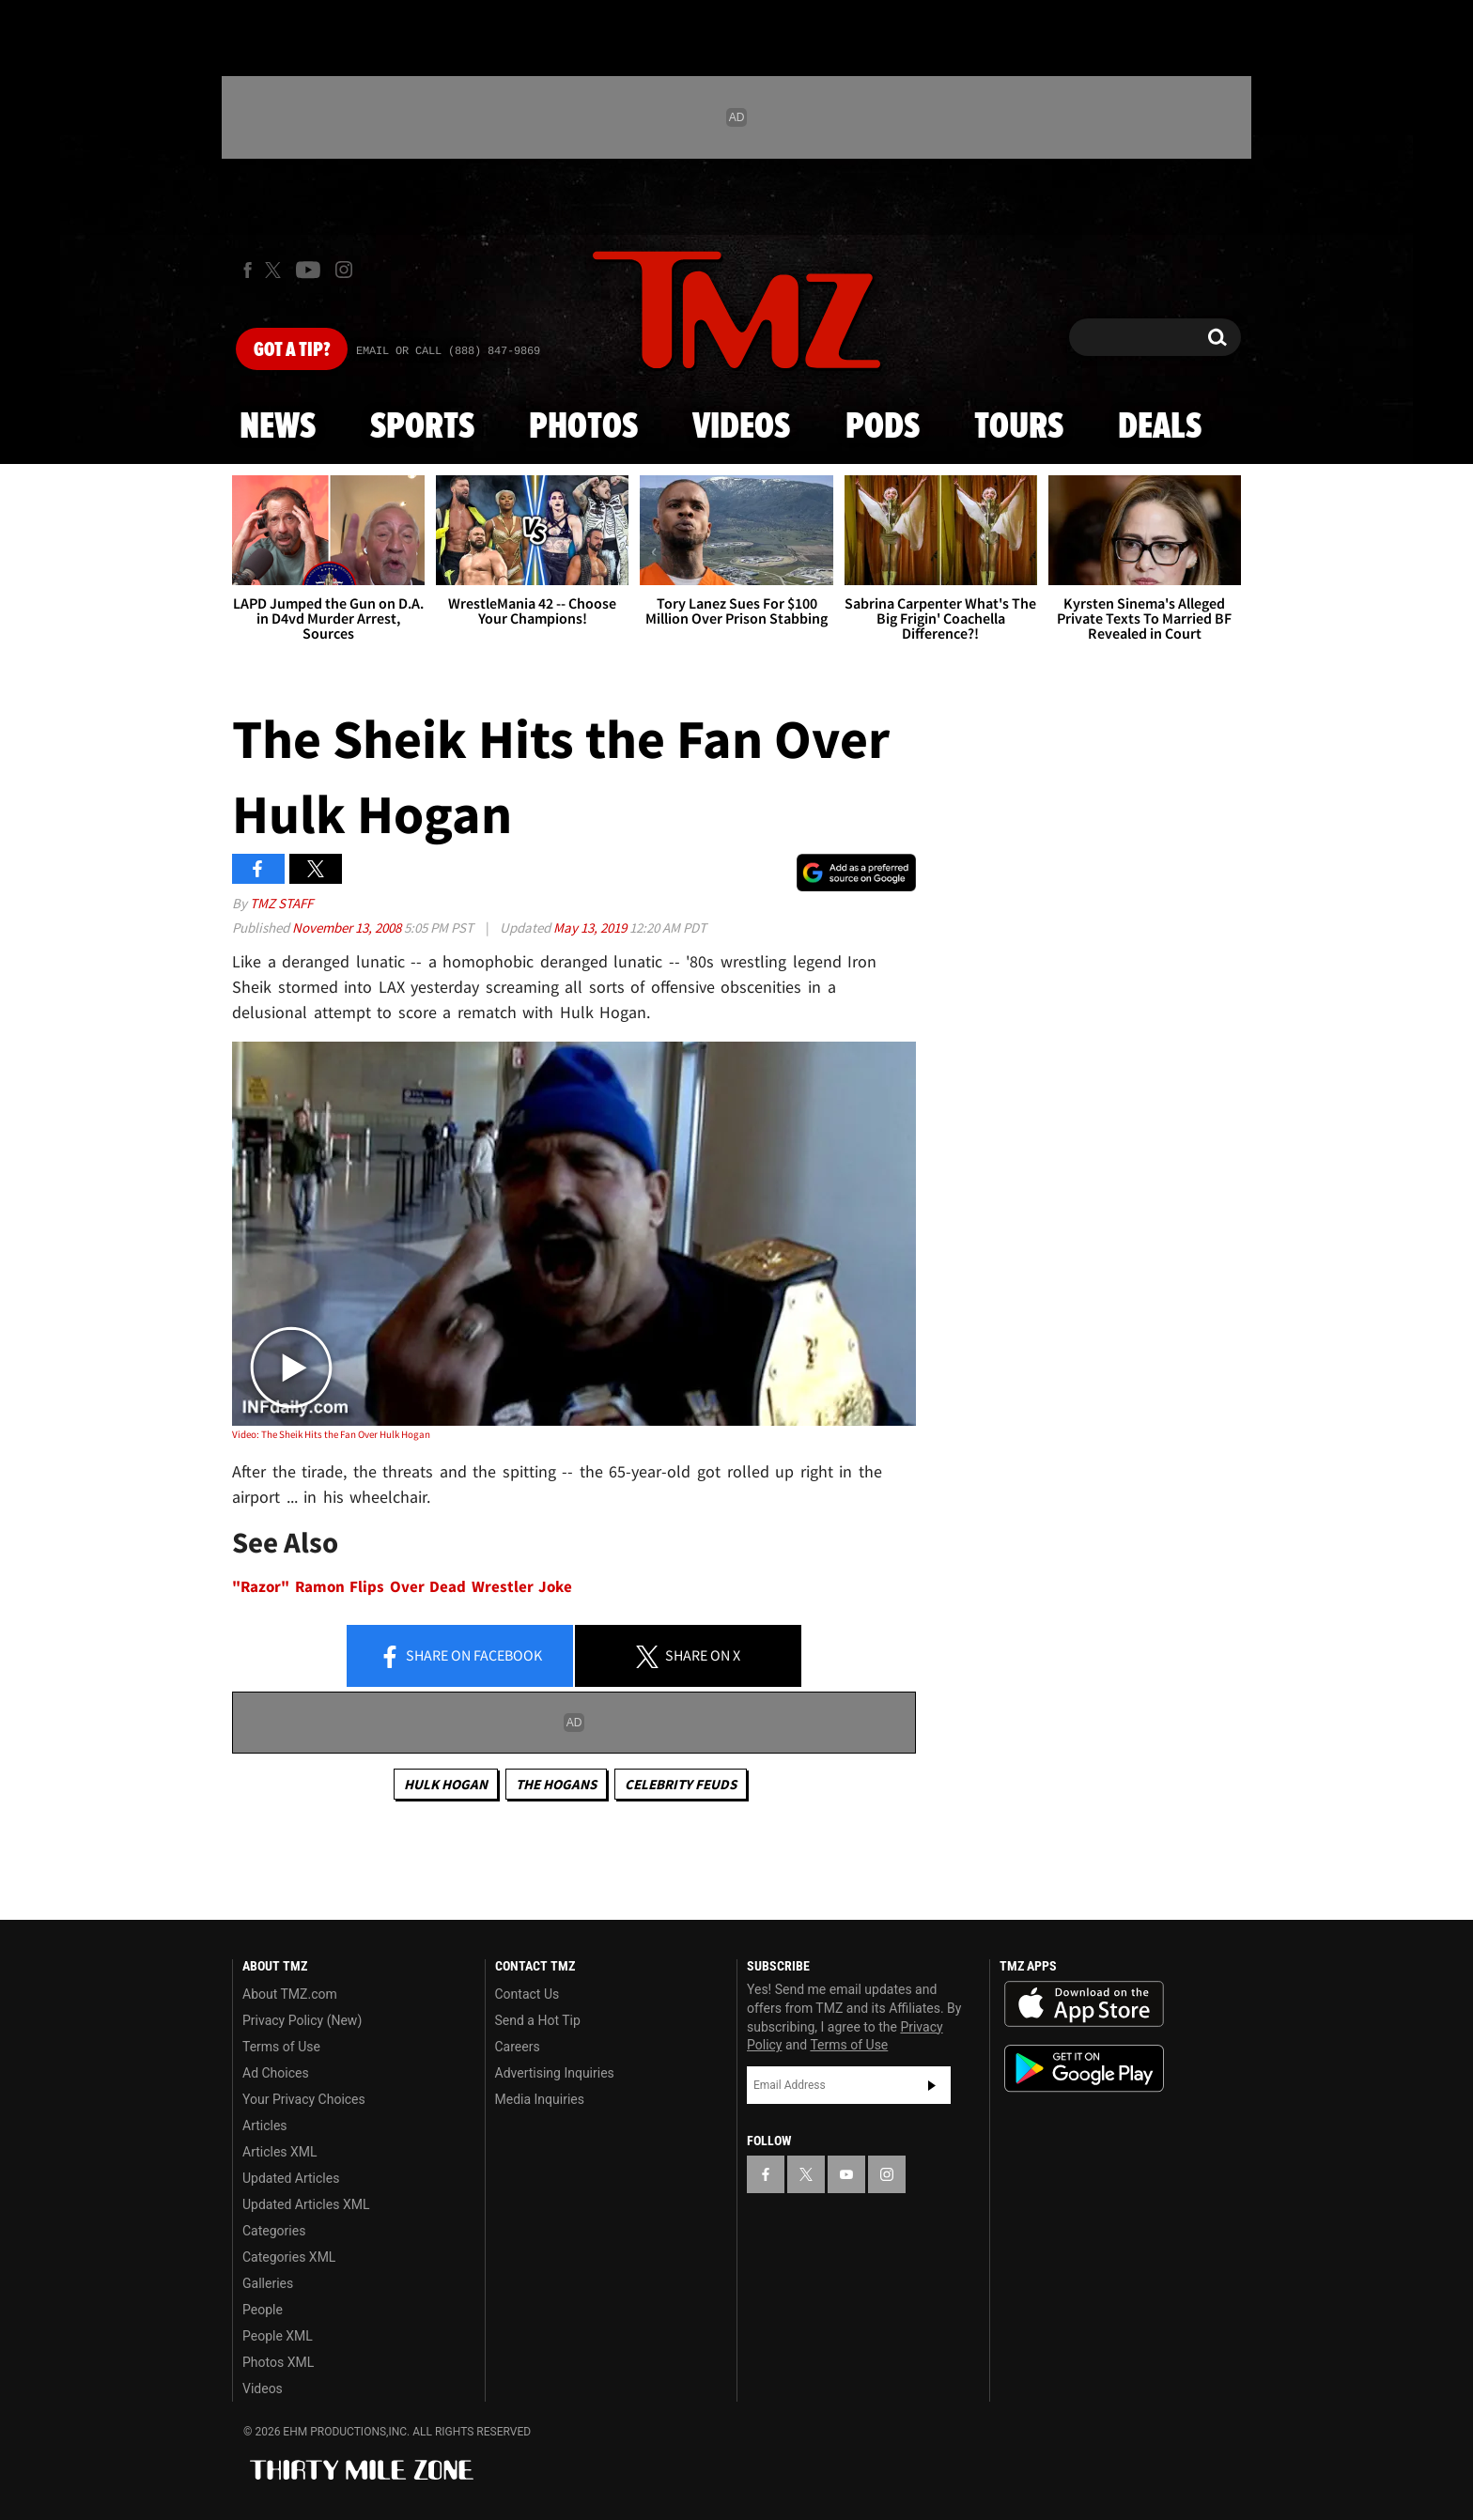  What do you see at coordinates (583, 427) in the screenshot?
I see `Photos` at bounding box center [583, 427].